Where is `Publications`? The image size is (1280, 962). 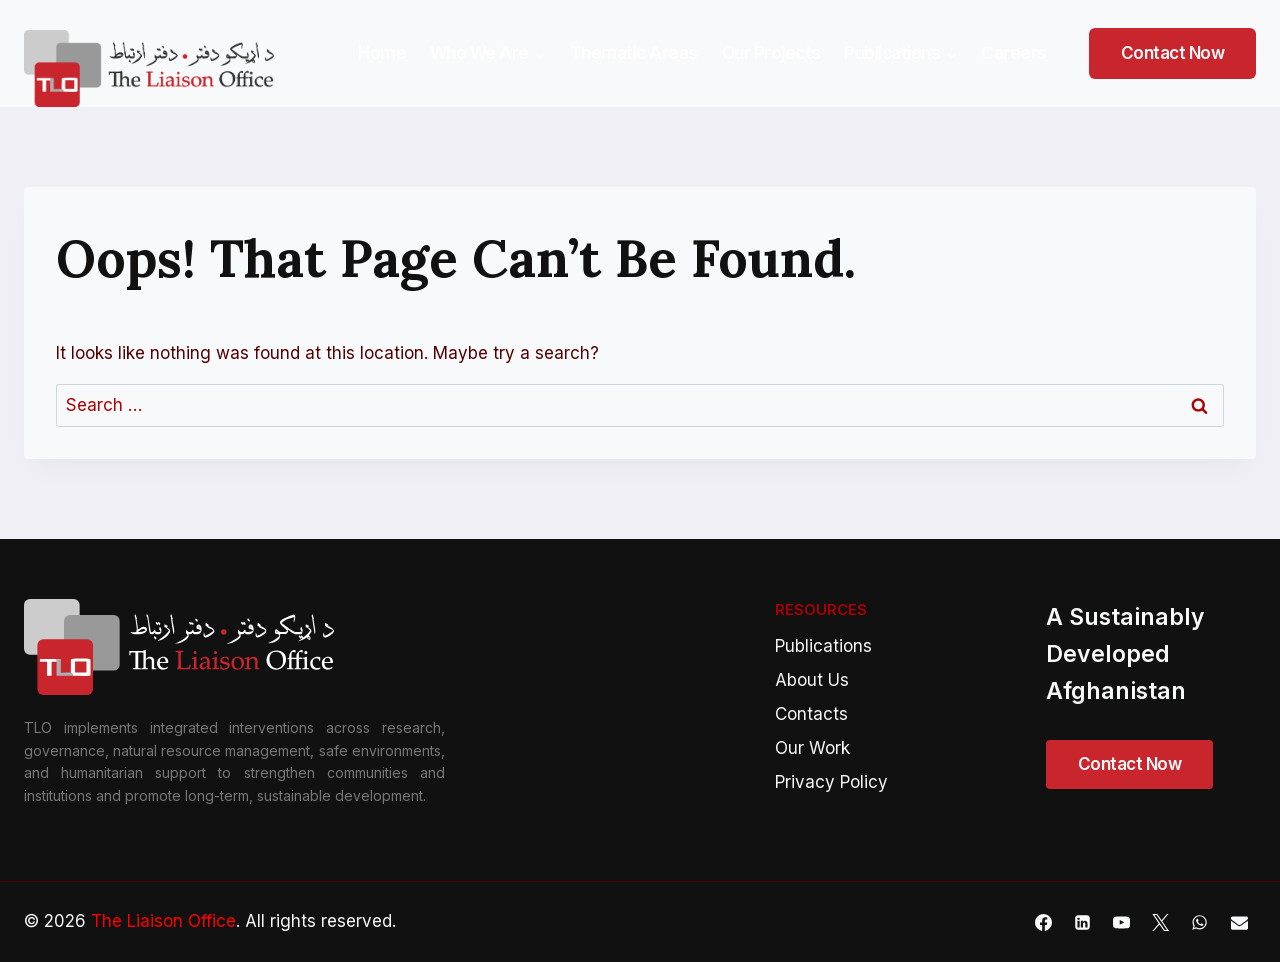
Publications is located at coordinates (823, 646).